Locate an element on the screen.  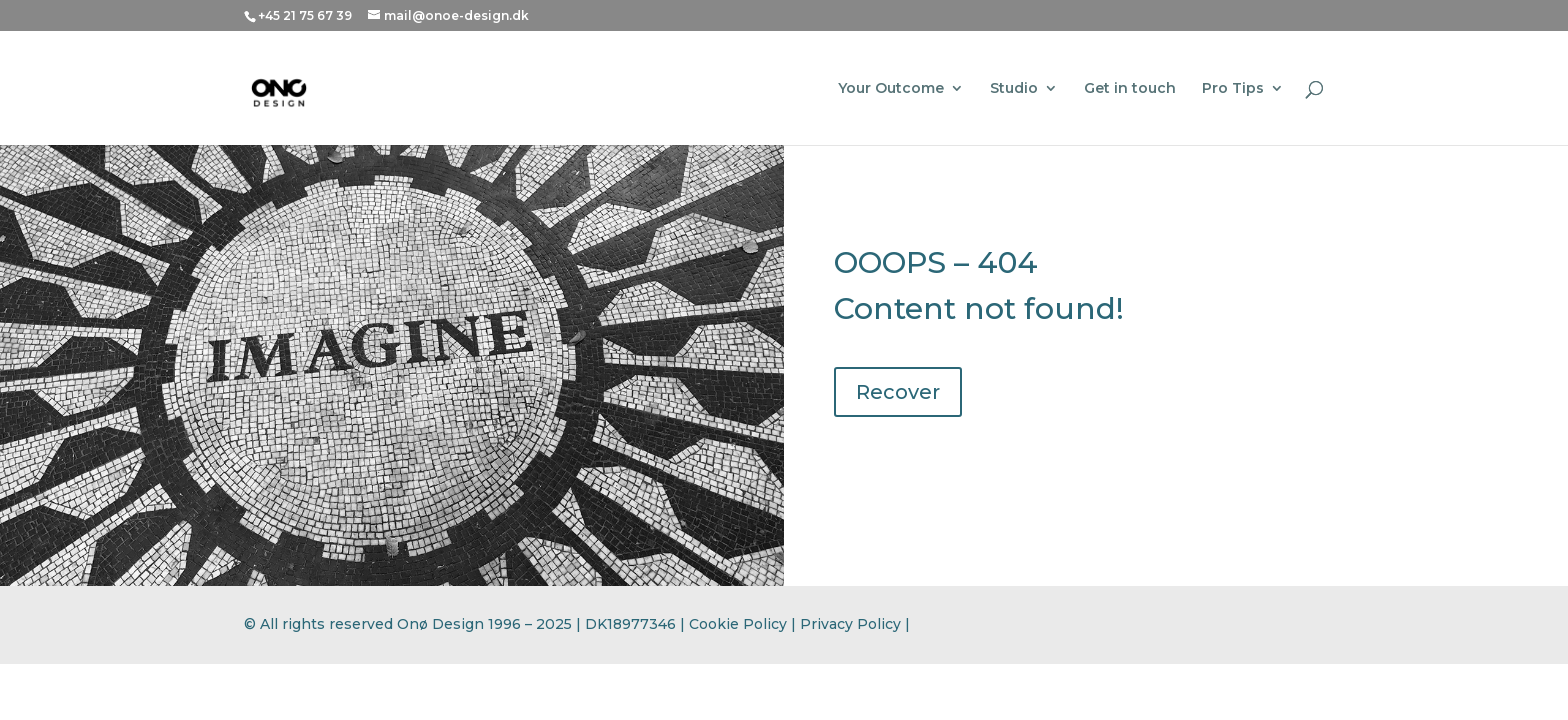
Pro Tips is located at coordinates (1233, 89).